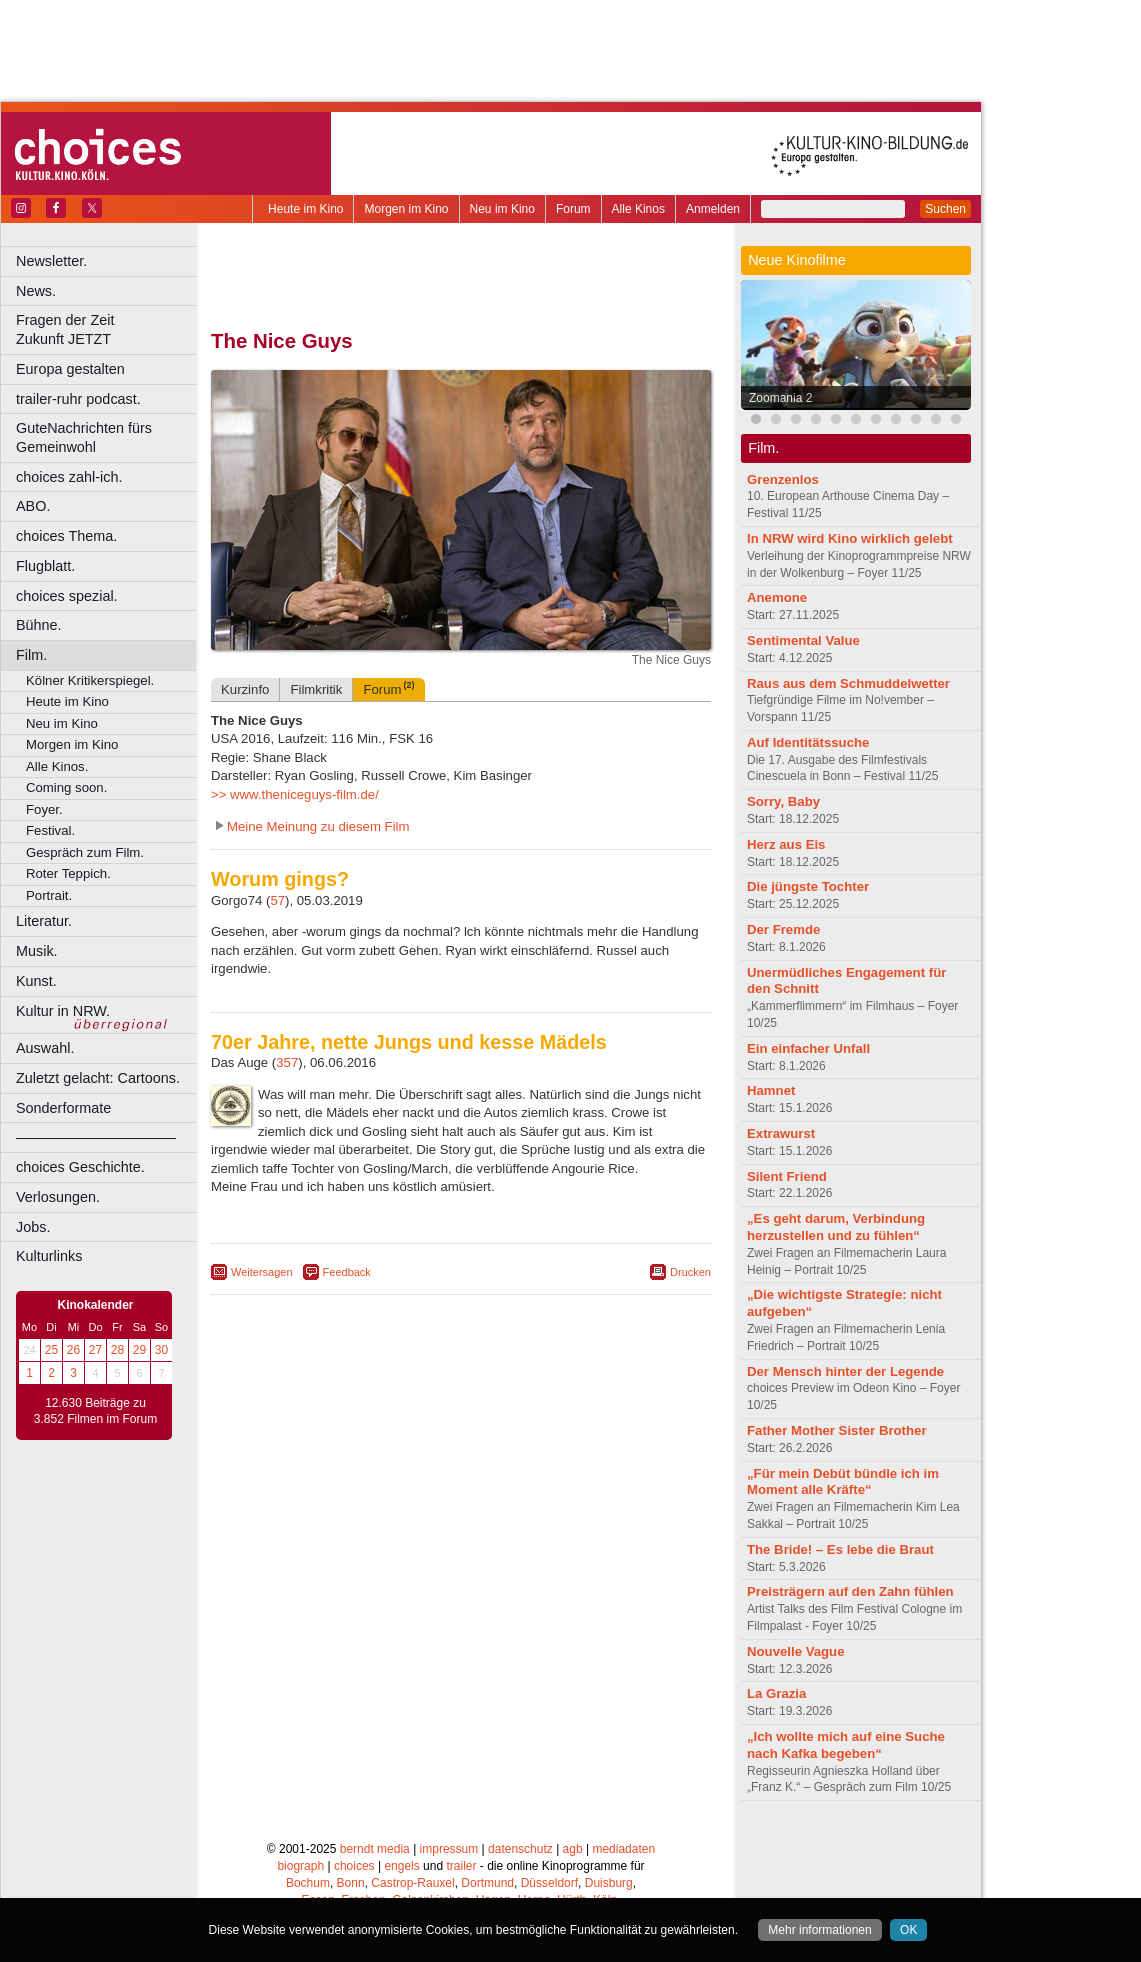 This screenshot has width=1141, height=1962. I want to click on Bonn, so click(351, 1883).